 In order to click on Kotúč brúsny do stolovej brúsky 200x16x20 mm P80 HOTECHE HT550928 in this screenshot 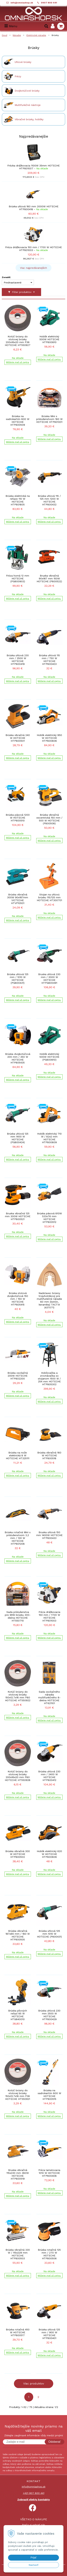, I will do `click(17, 1775)`.